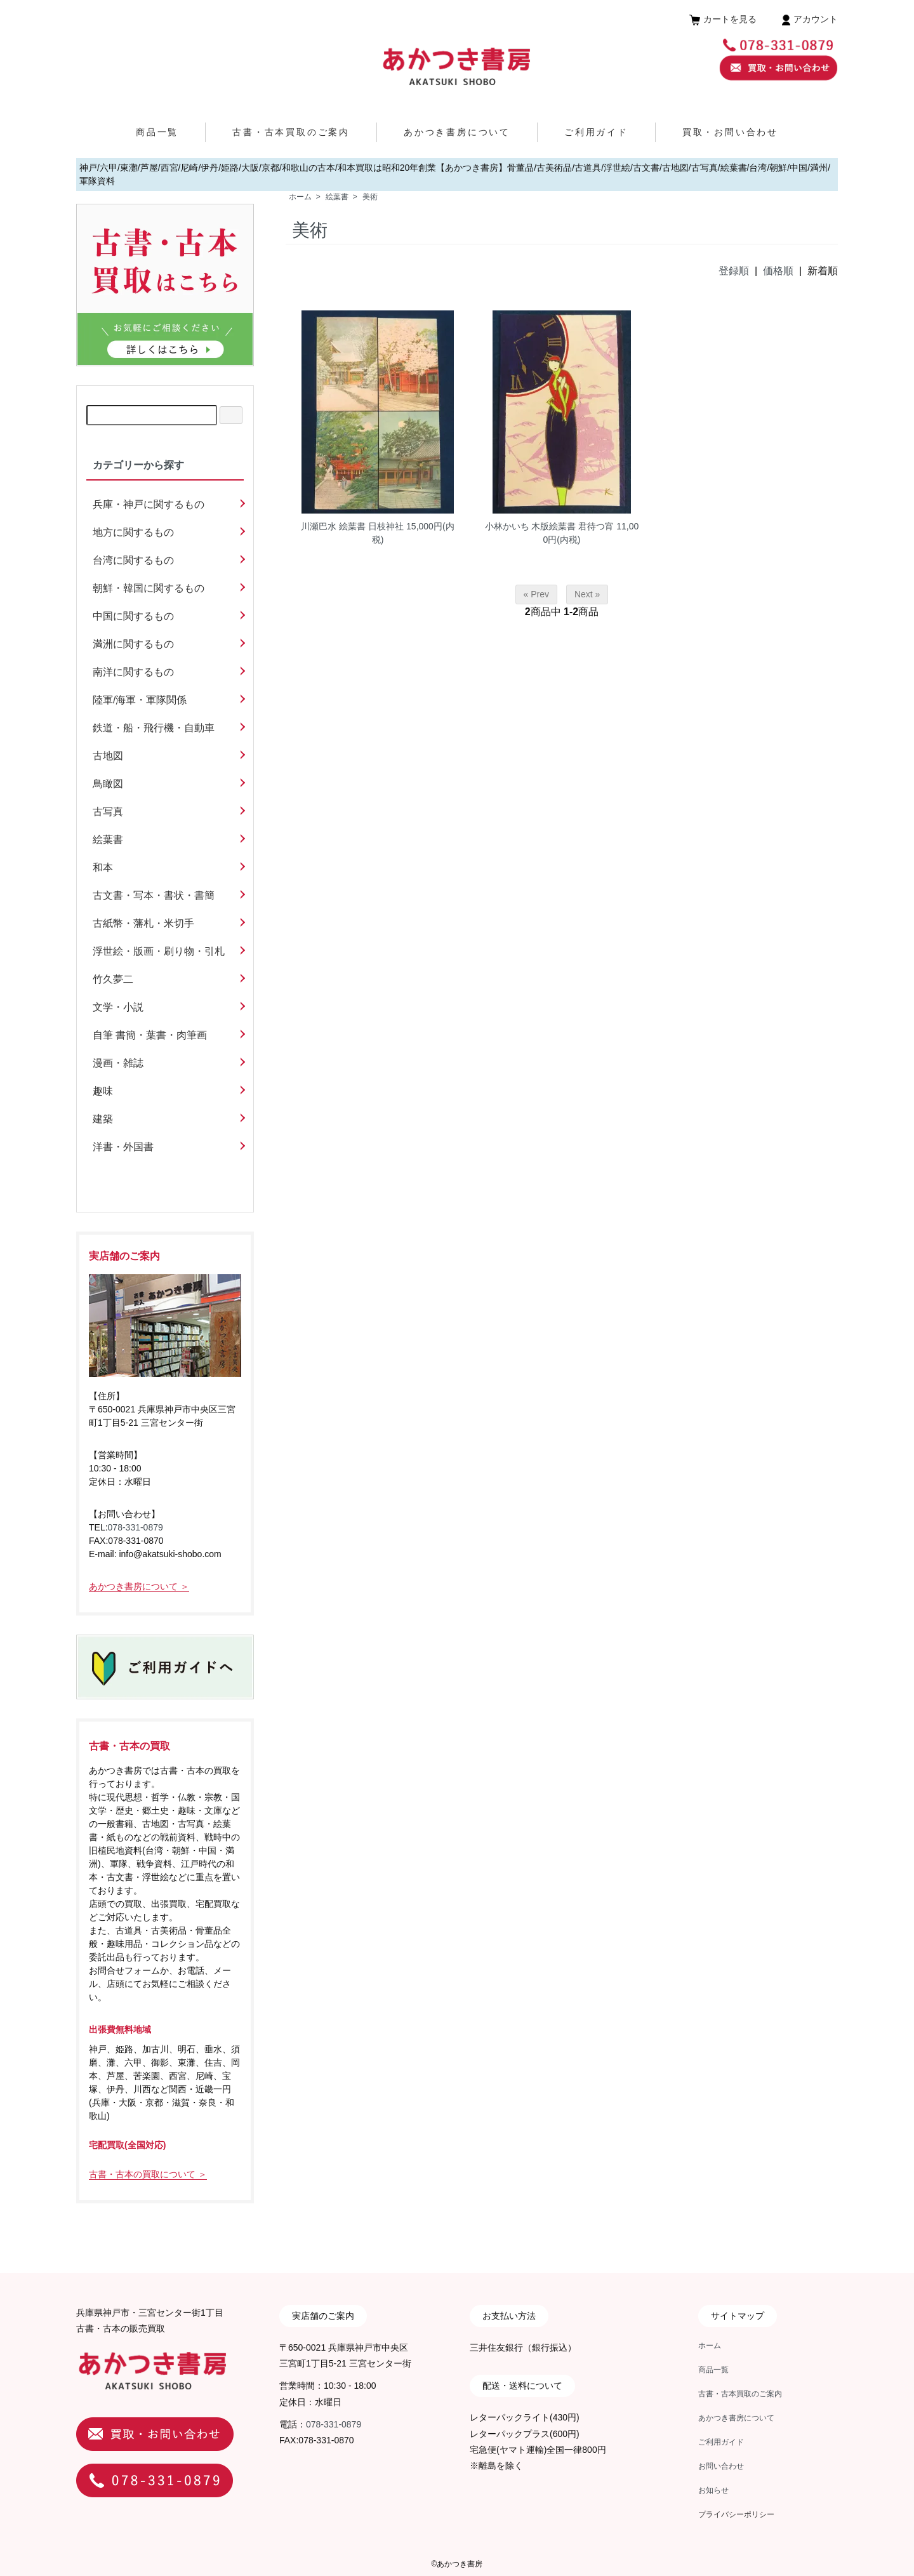 This screenshot has height=2576, width=914. I want to click on 価格順, so click(778, 270).